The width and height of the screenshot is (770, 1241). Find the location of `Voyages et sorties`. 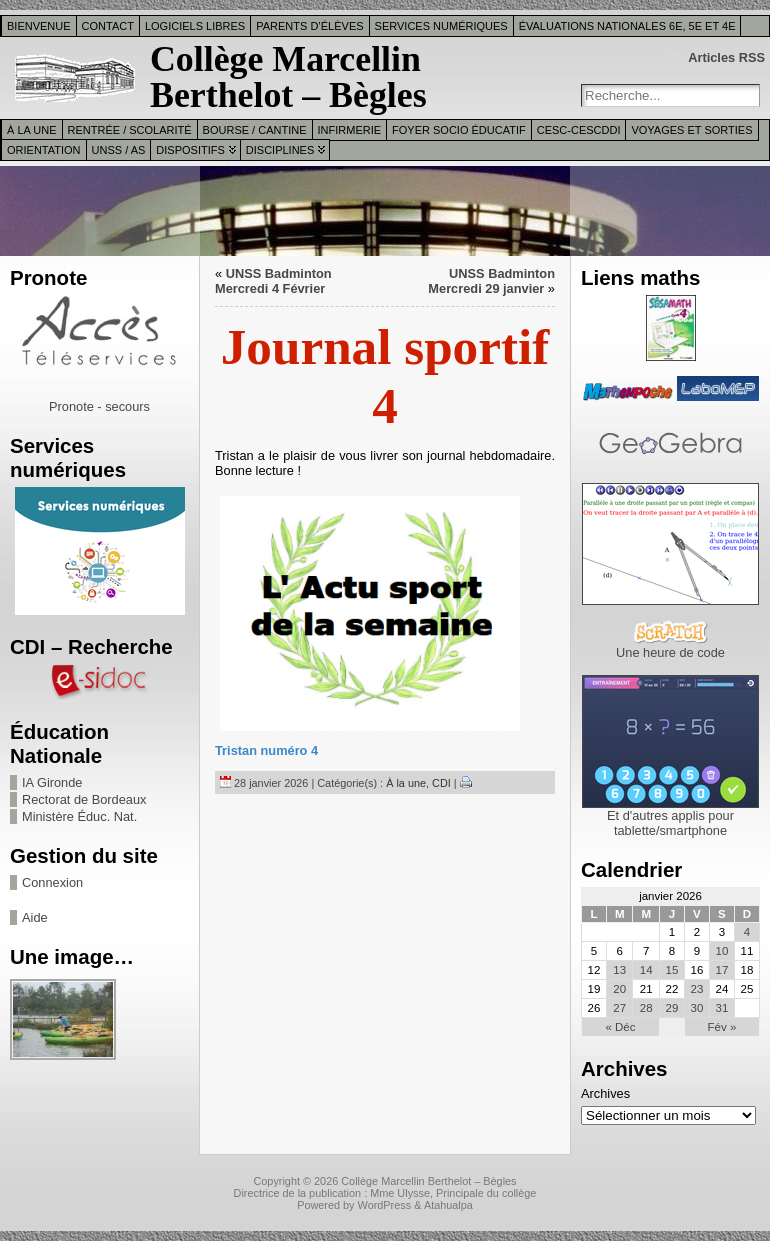

Voyages et sorties is located at coordinates (691, 130).